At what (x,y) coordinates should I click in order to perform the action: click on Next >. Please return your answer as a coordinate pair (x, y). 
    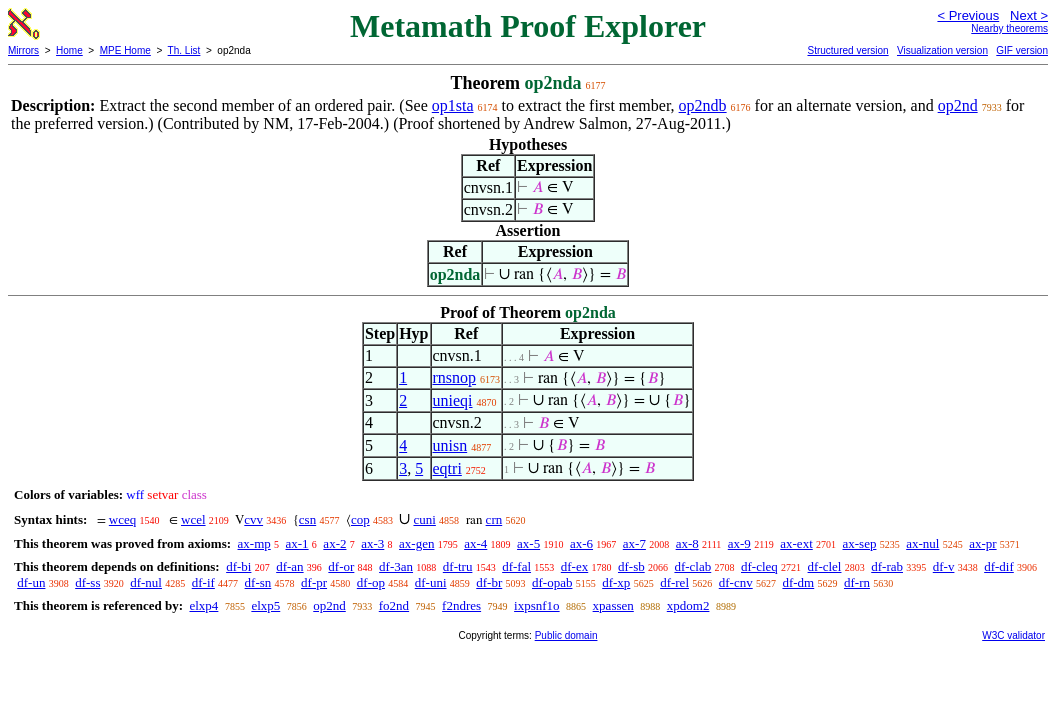
    Looking at the image, I should click on (1029, 15).